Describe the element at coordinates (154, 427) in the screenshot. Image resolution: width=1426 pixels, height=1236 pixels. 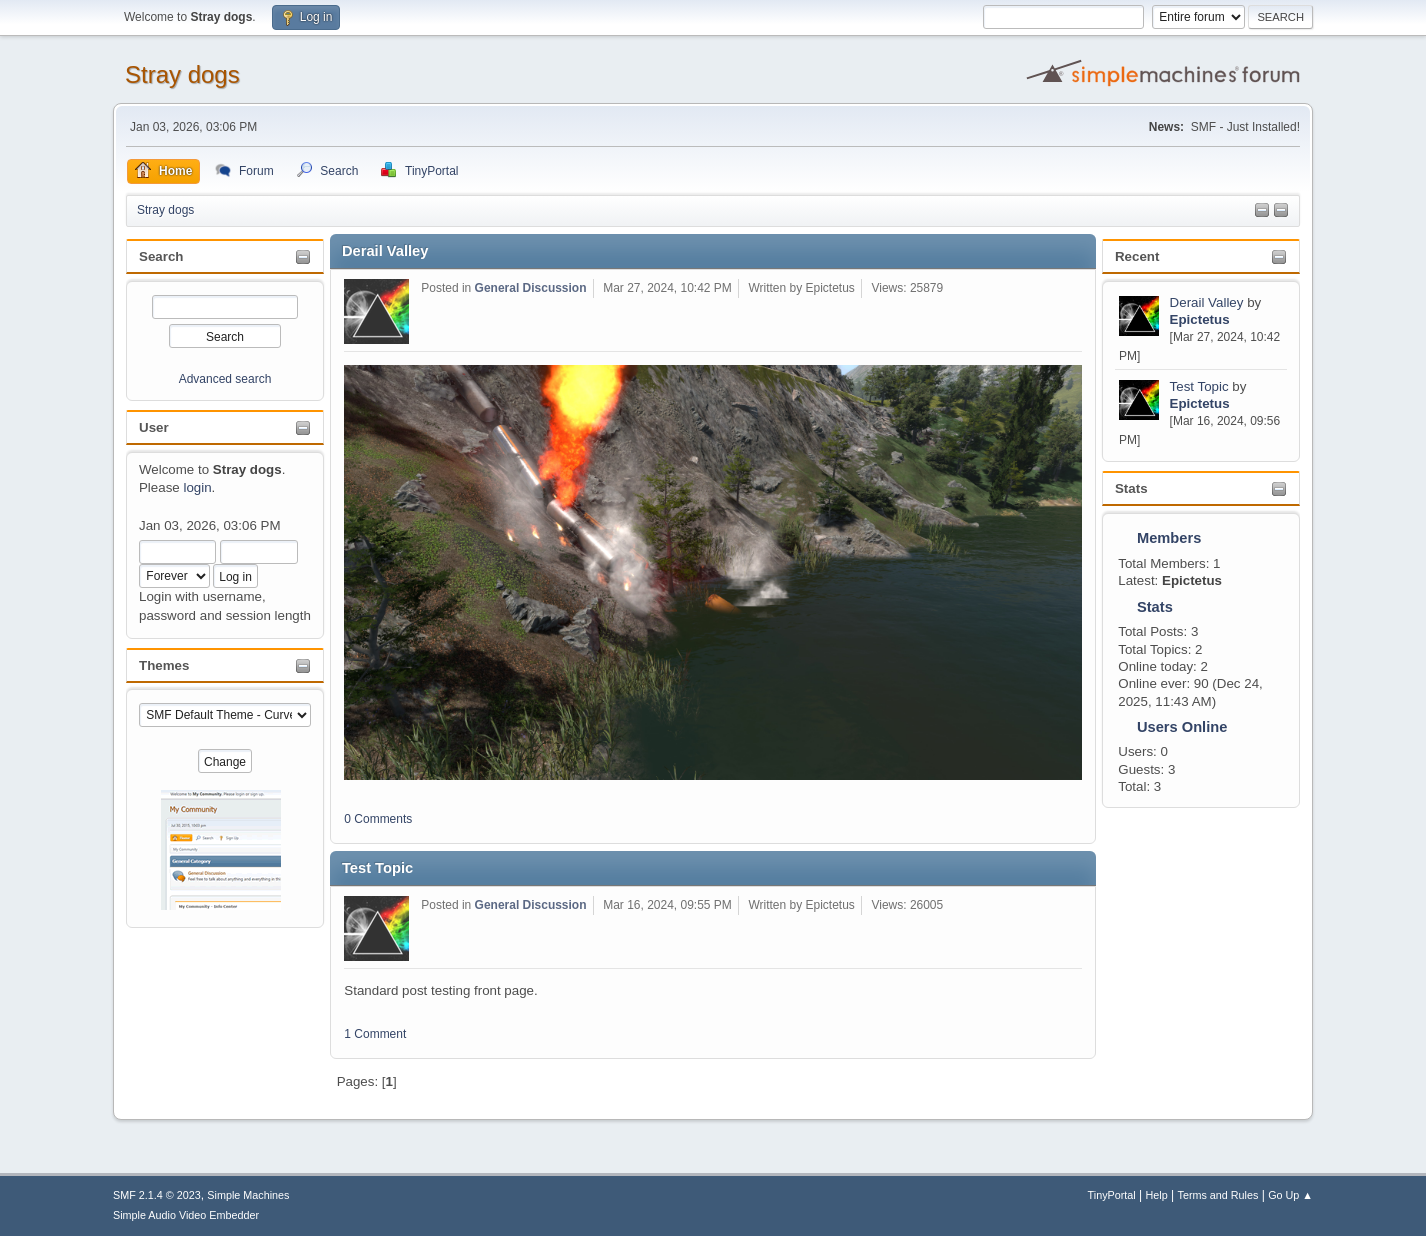
I see `User` at that location.